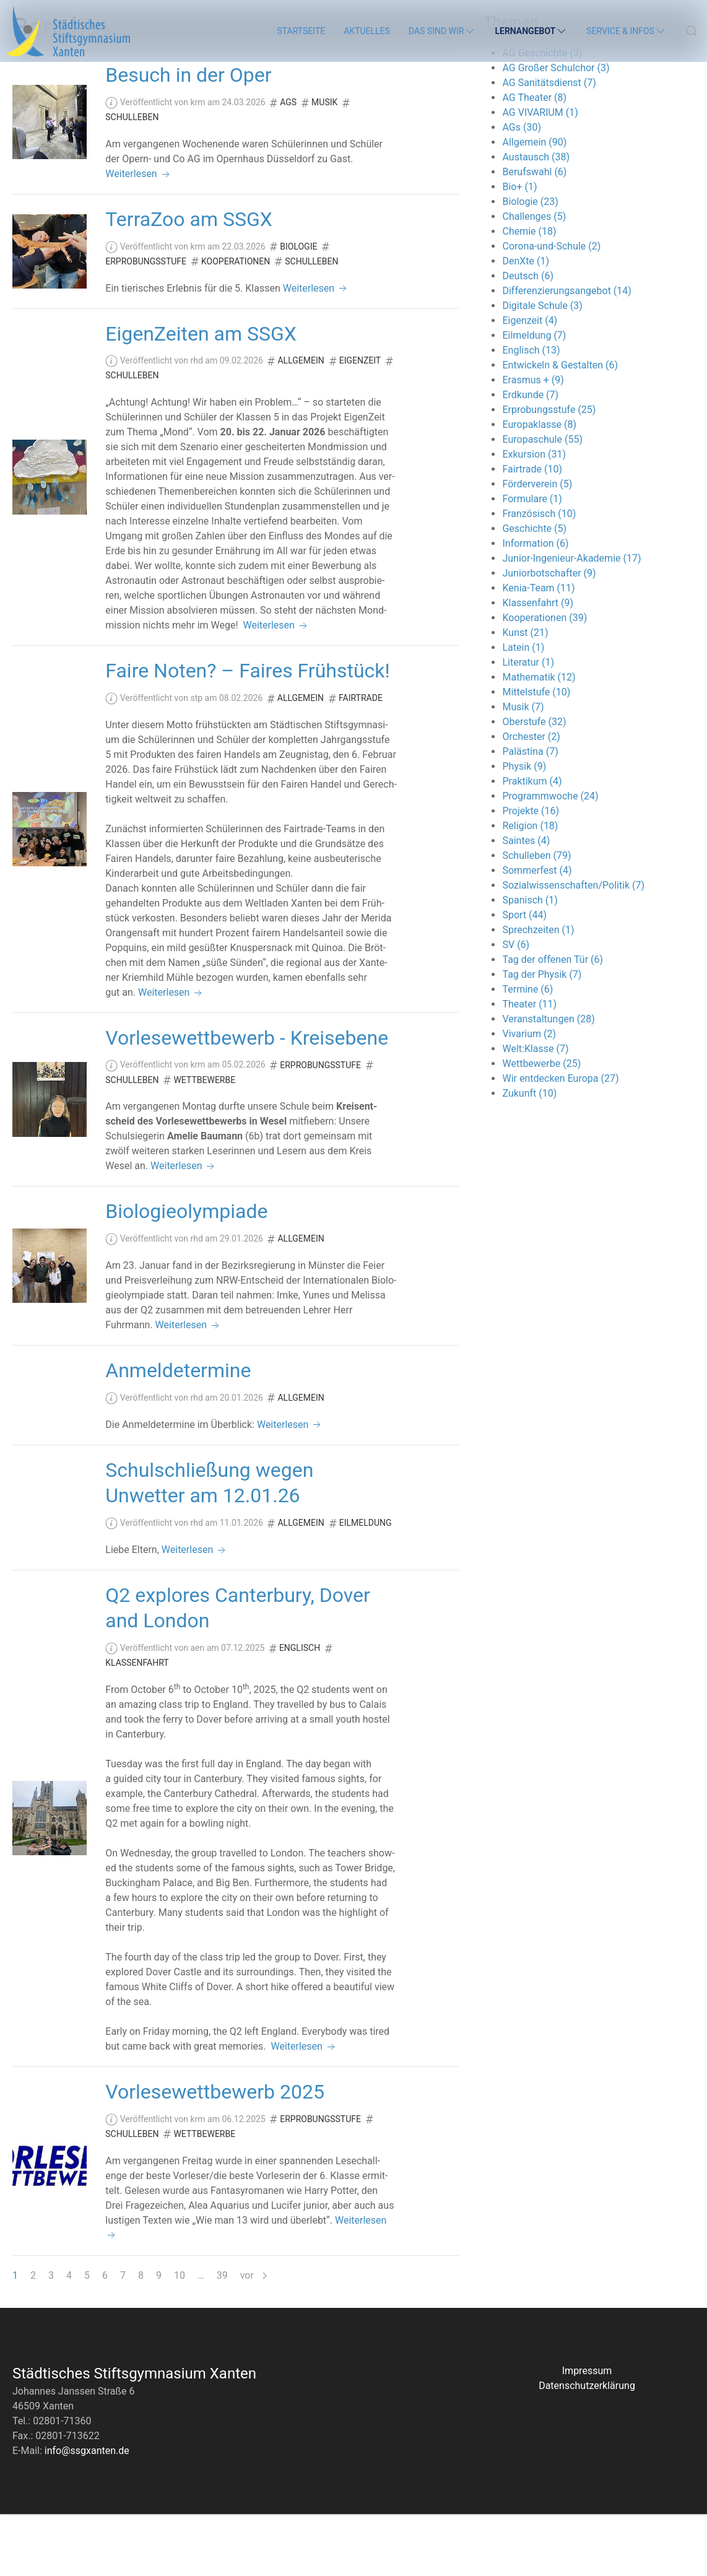  I want to click on Datenschutzerklärung, so click(587, 2447).